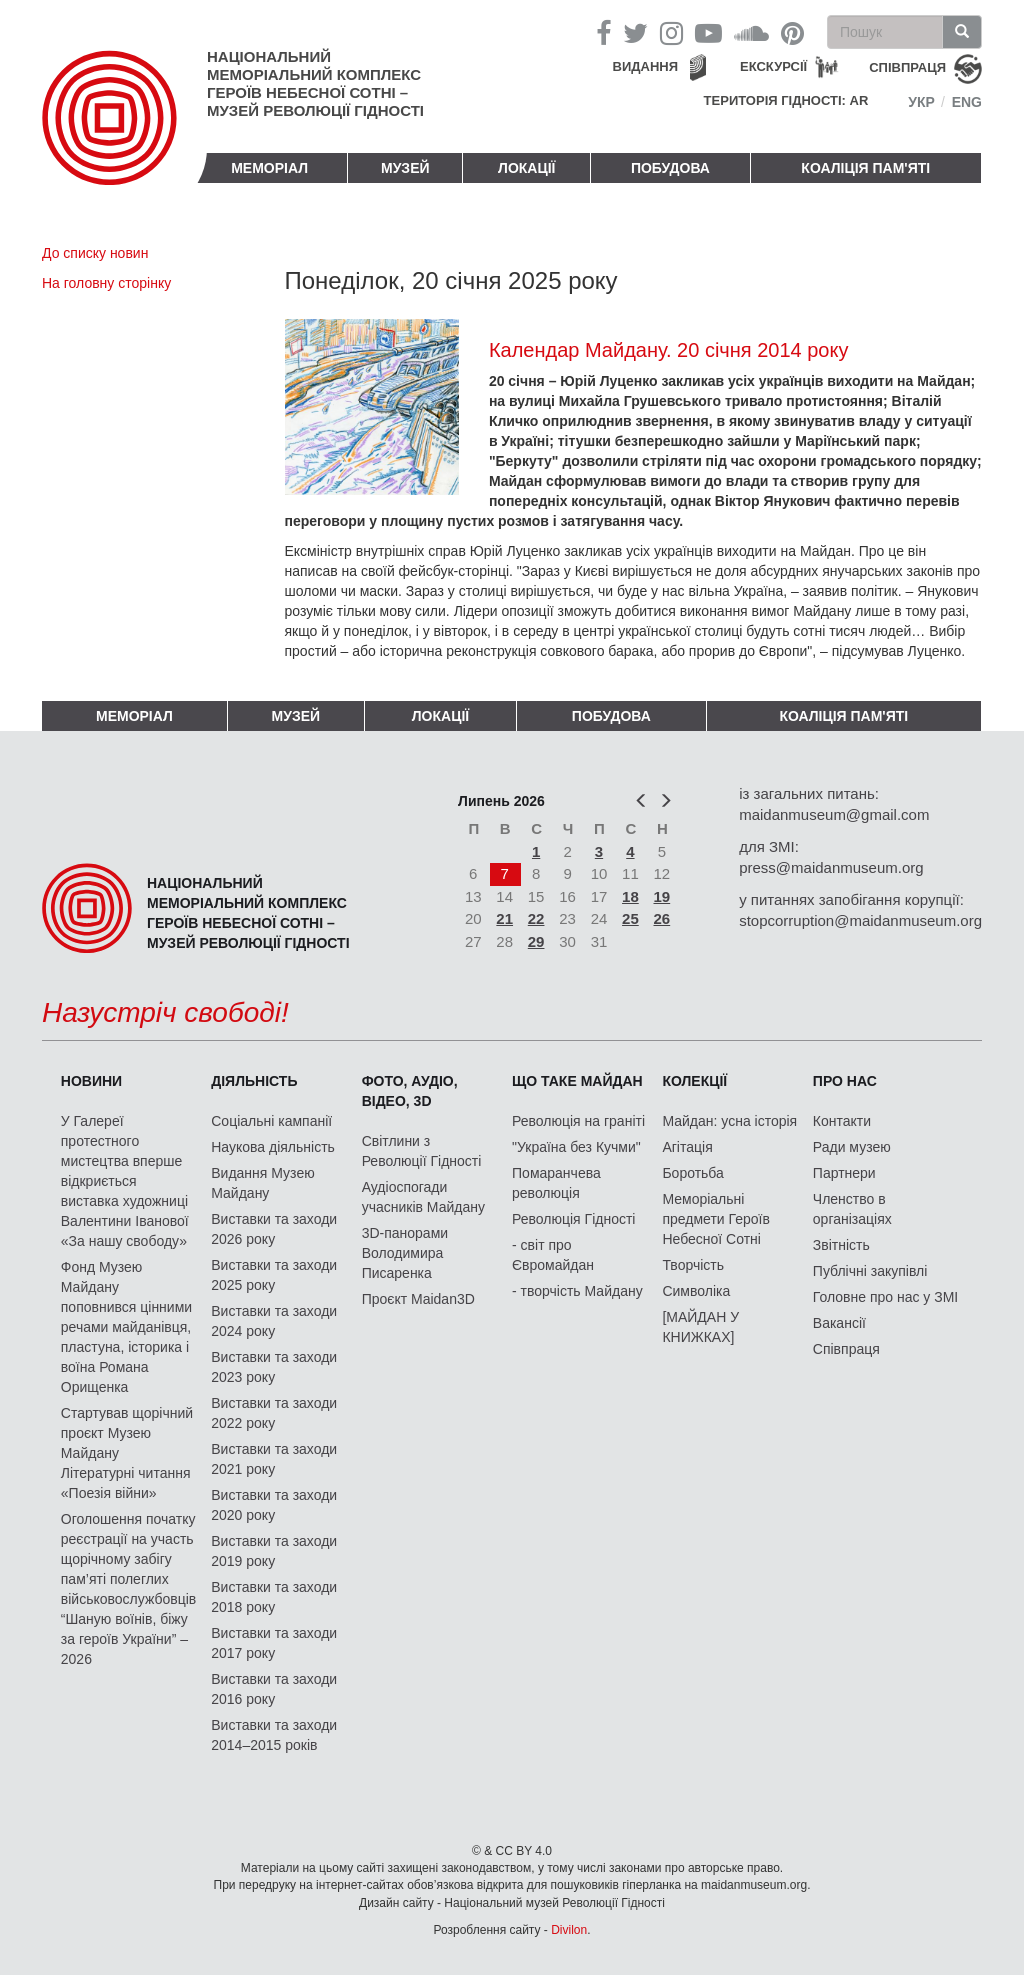  I want to click on 26, so click(662, 918).